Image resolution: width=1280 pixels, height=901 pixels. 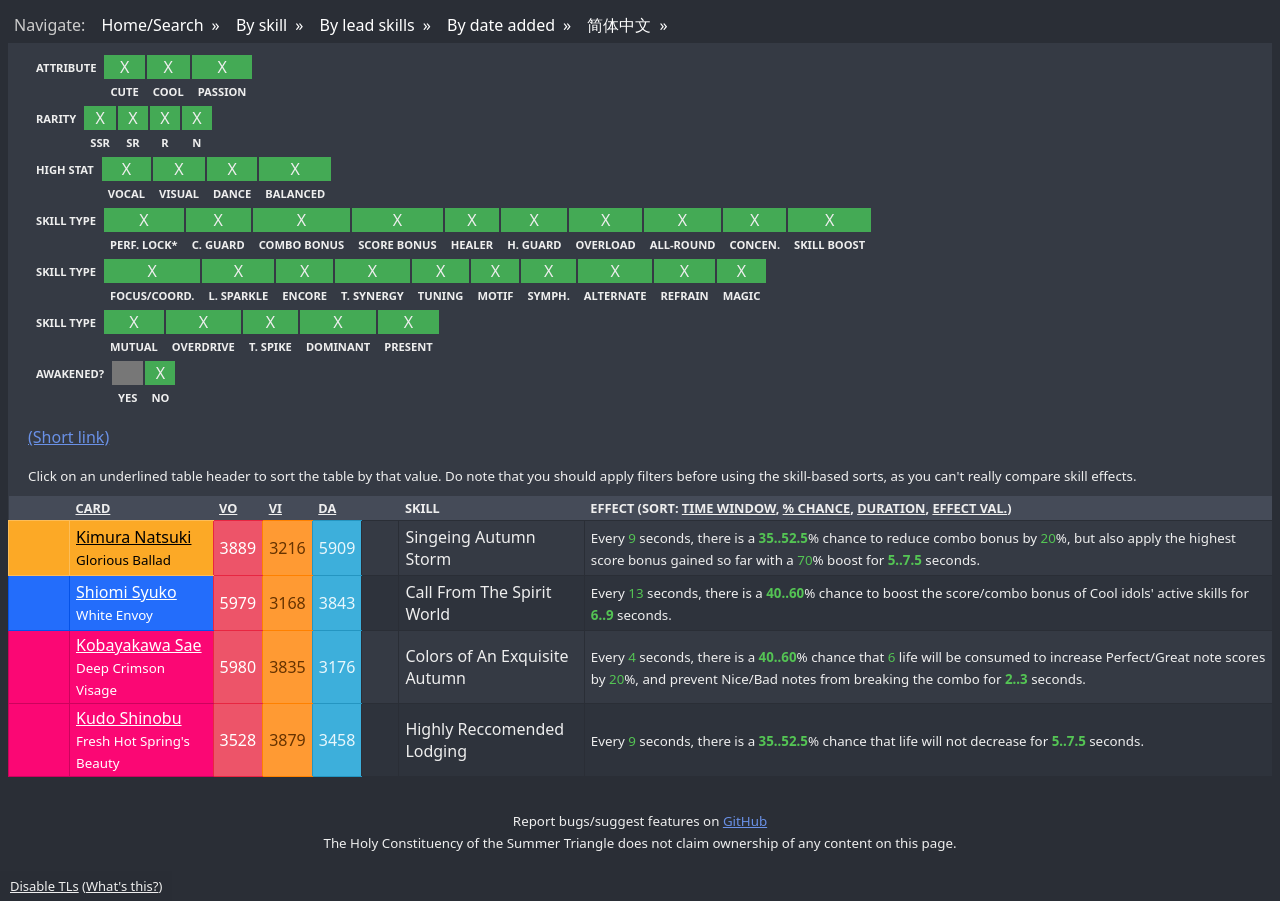 I want to click on % chance, so click(x=817, y=508).